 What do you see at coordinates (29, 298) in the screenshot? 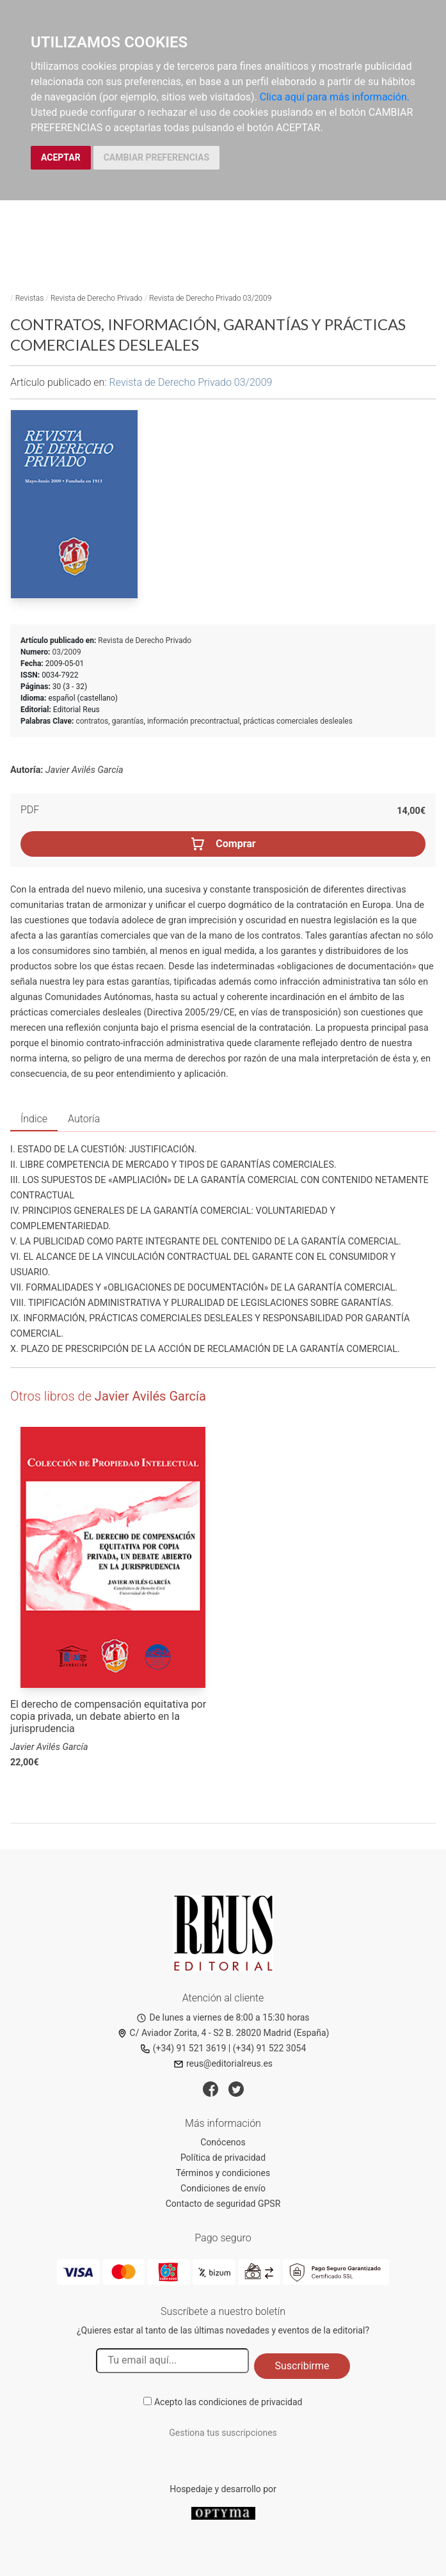
I see `Revistas` at bounding box center [29, 298].